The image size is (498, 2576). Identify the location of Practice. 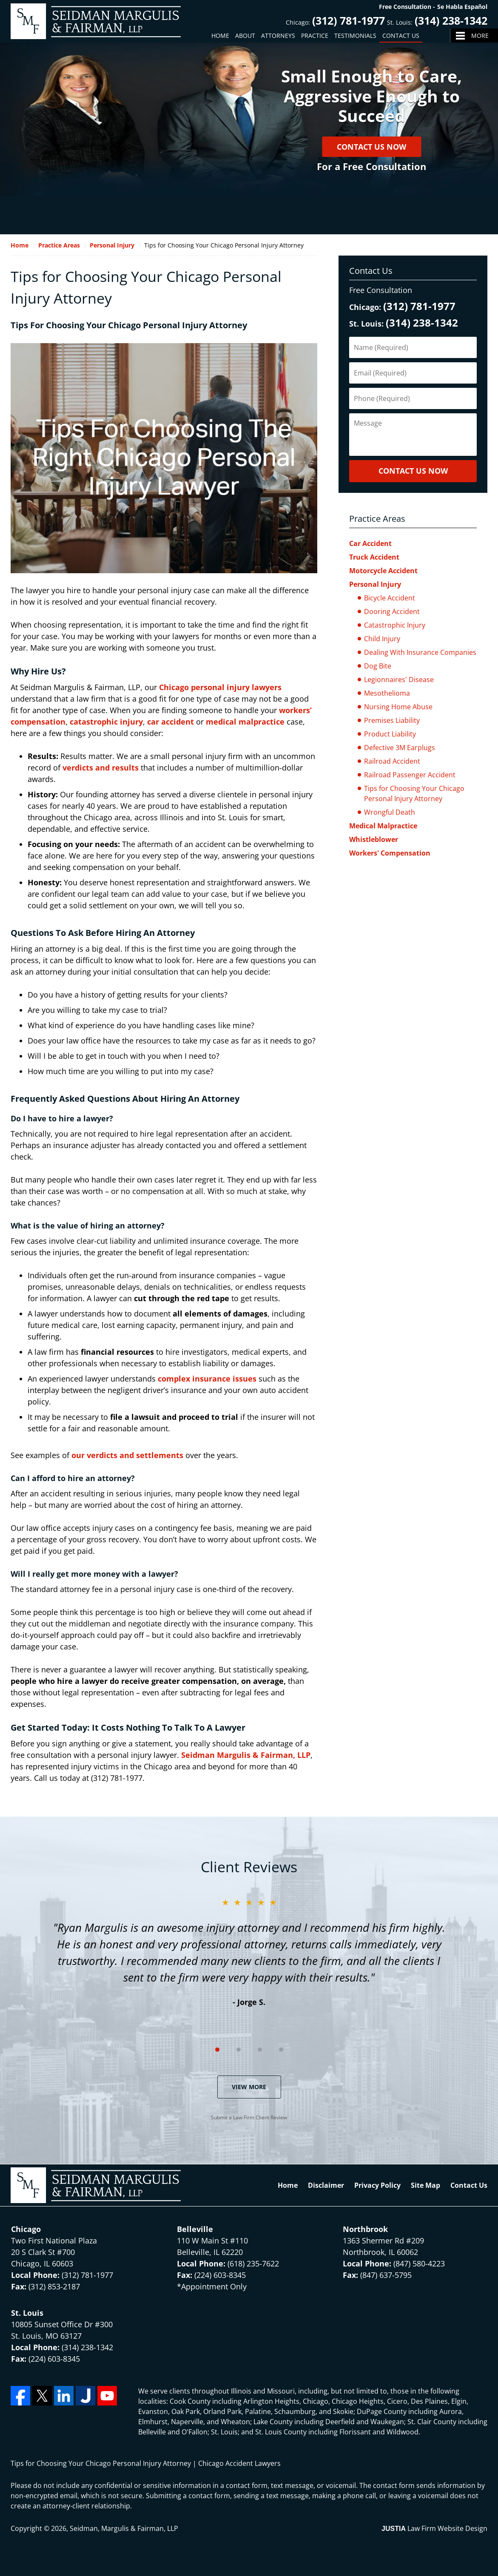
(314, 35).